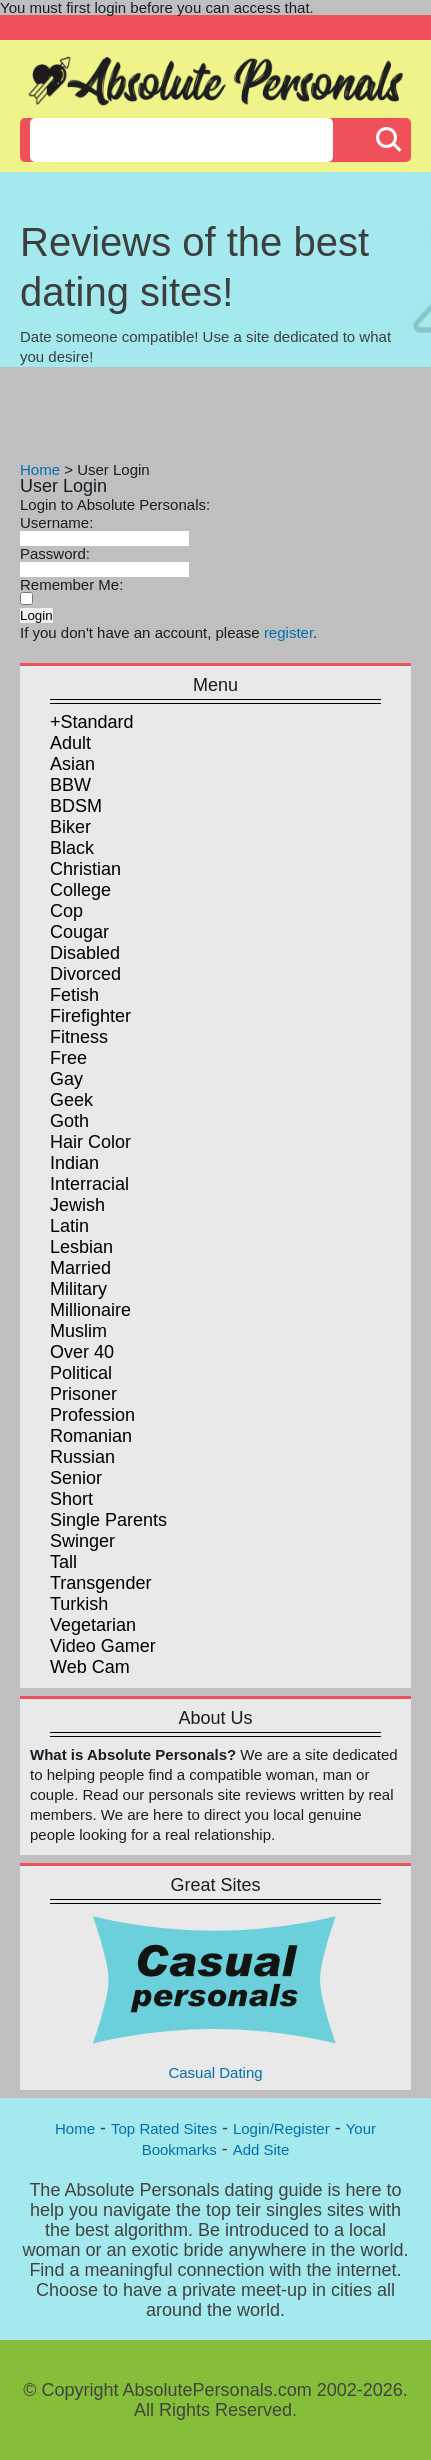 This screenshot has height=2460, width=431. What do you see at coordinates (63, 1562) in the screenshot?
I see `Tall` at bounding box center [63, 1562].